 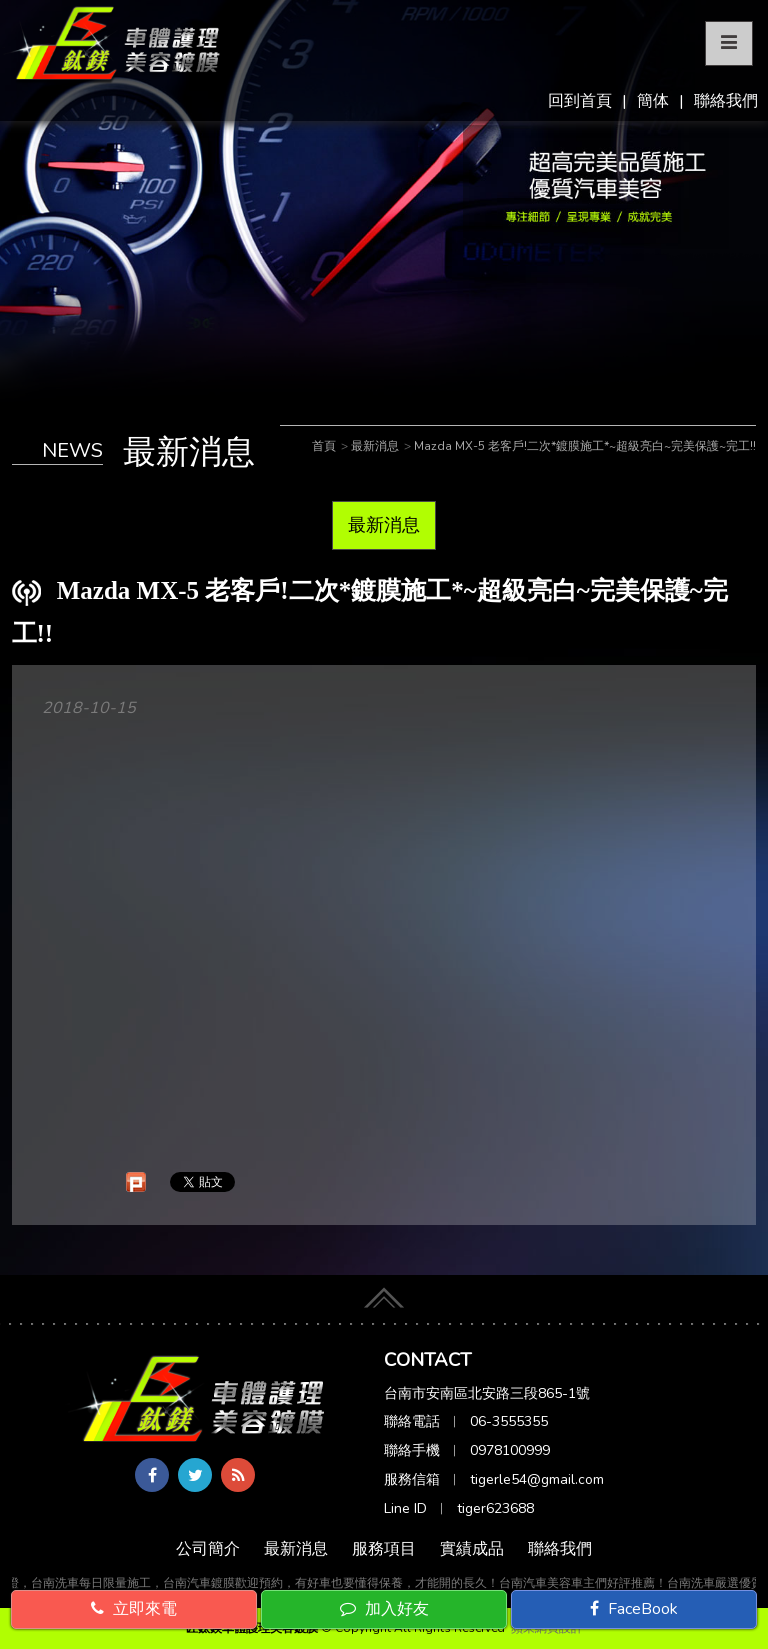 I want to click on 聯絡我們, so click(x=726, y=101).